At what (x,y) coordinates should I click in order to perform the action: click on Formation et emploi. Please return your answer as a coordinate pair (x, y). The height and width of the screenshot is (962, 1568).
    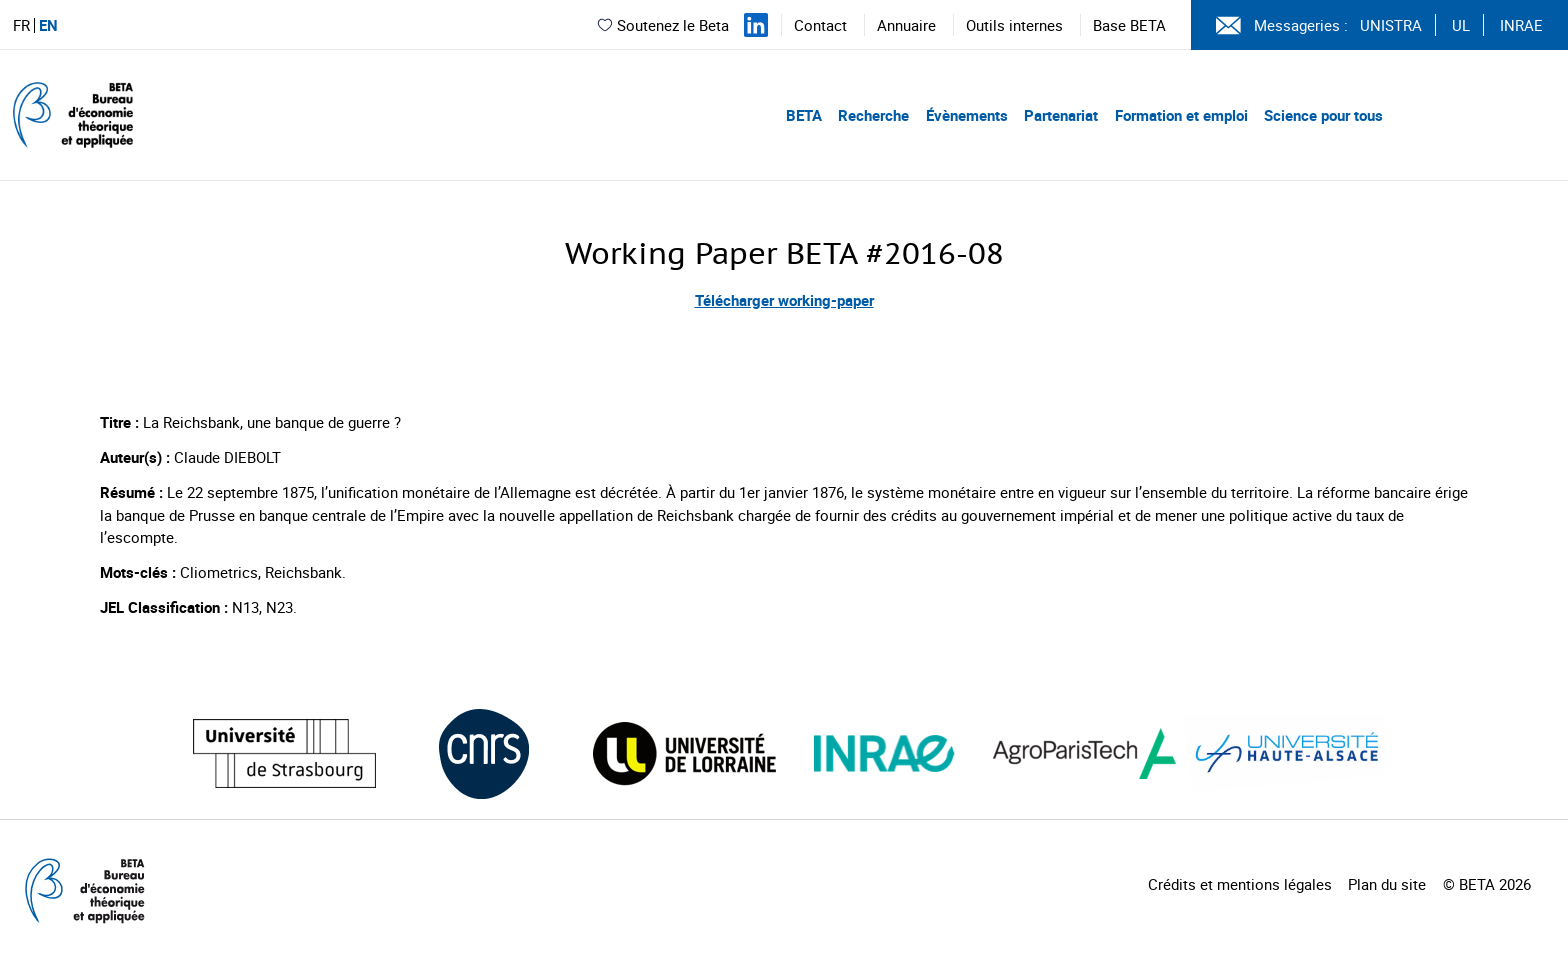
    Looking at the image, I should click on (1181, 115).